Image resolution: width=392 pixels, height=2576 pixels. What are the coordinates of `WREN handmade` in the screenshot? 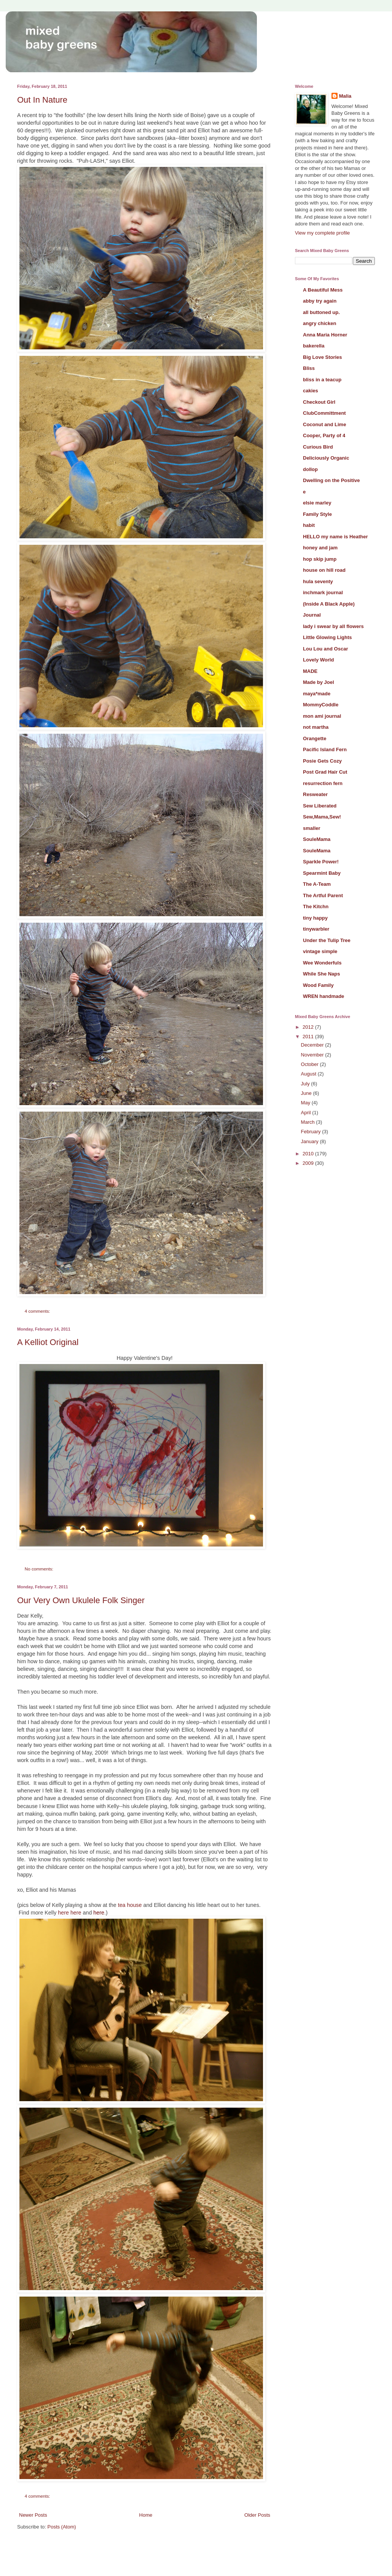 It's located at (323, 996).